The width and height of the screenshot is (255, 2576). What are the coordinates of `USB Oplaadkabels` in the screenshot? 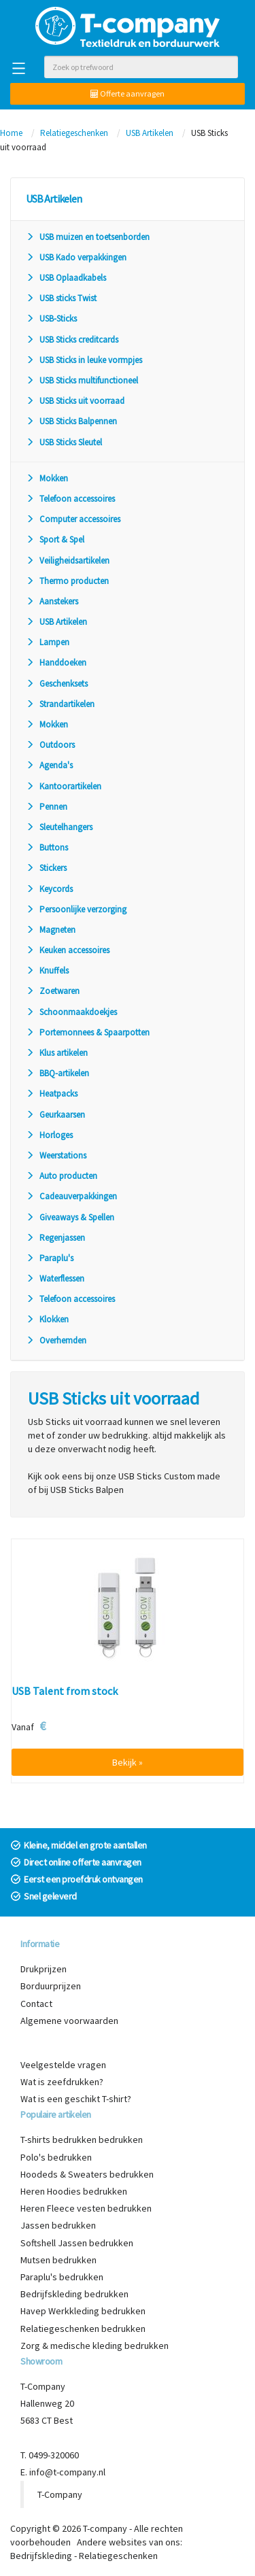 It's located at (66, 278).